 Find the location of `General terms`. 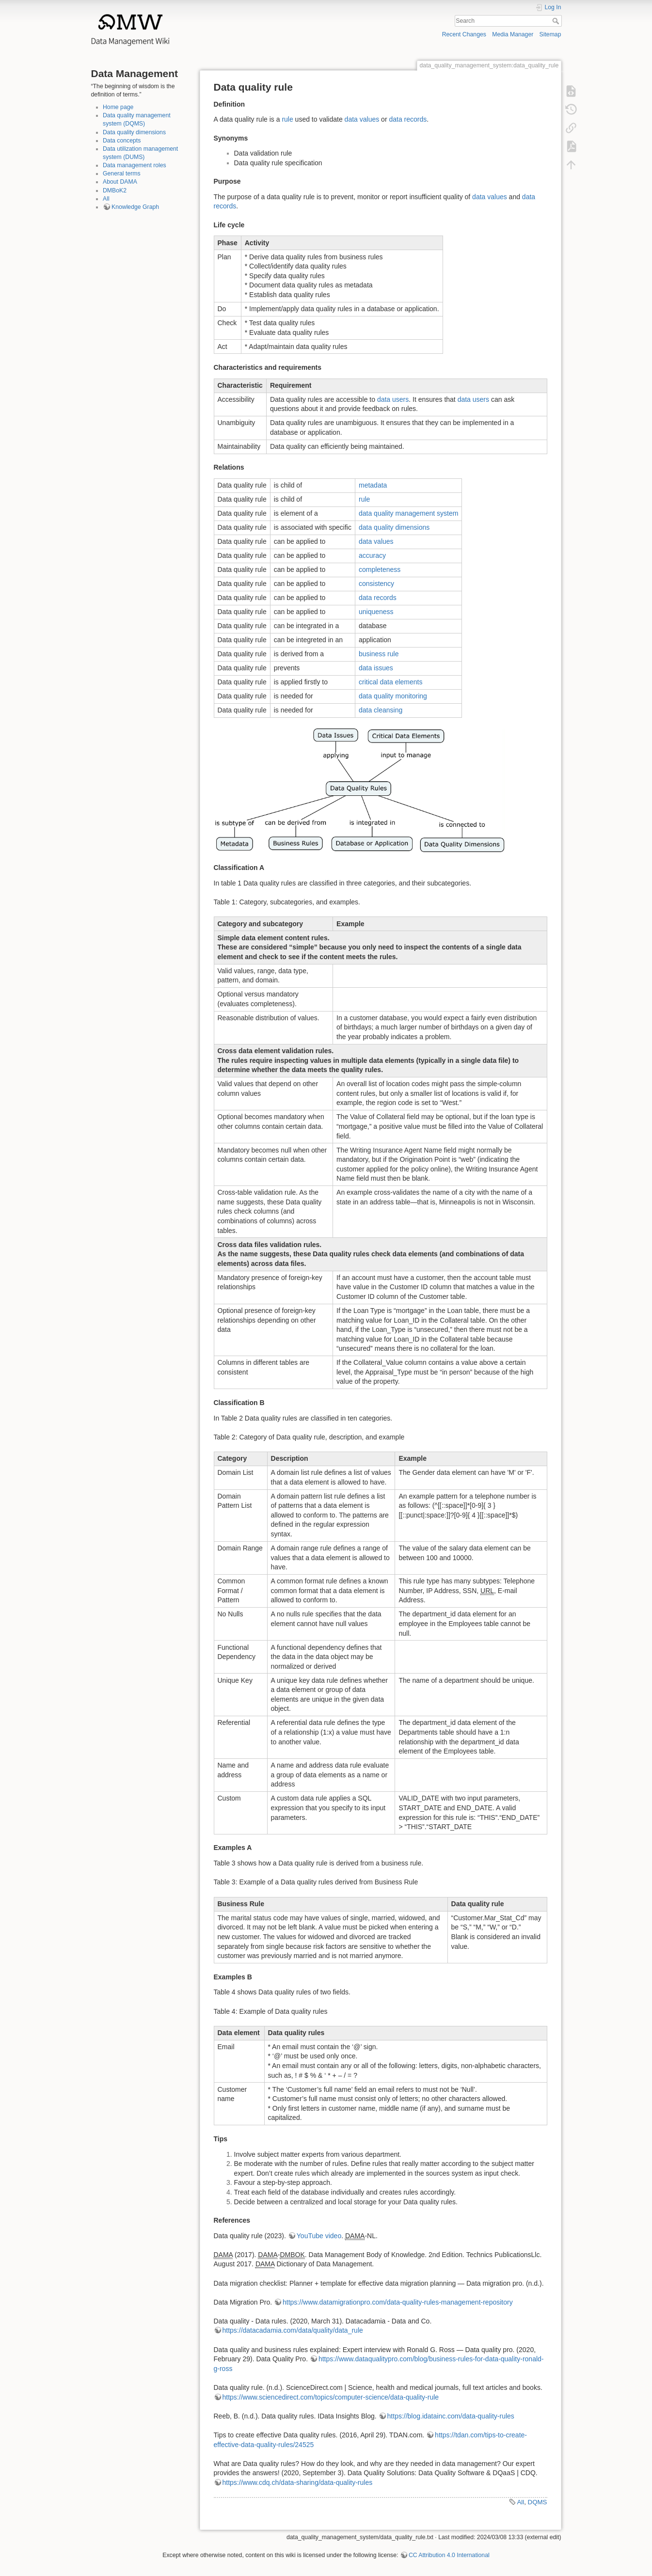

General terms is located at coordinates (122, 173).